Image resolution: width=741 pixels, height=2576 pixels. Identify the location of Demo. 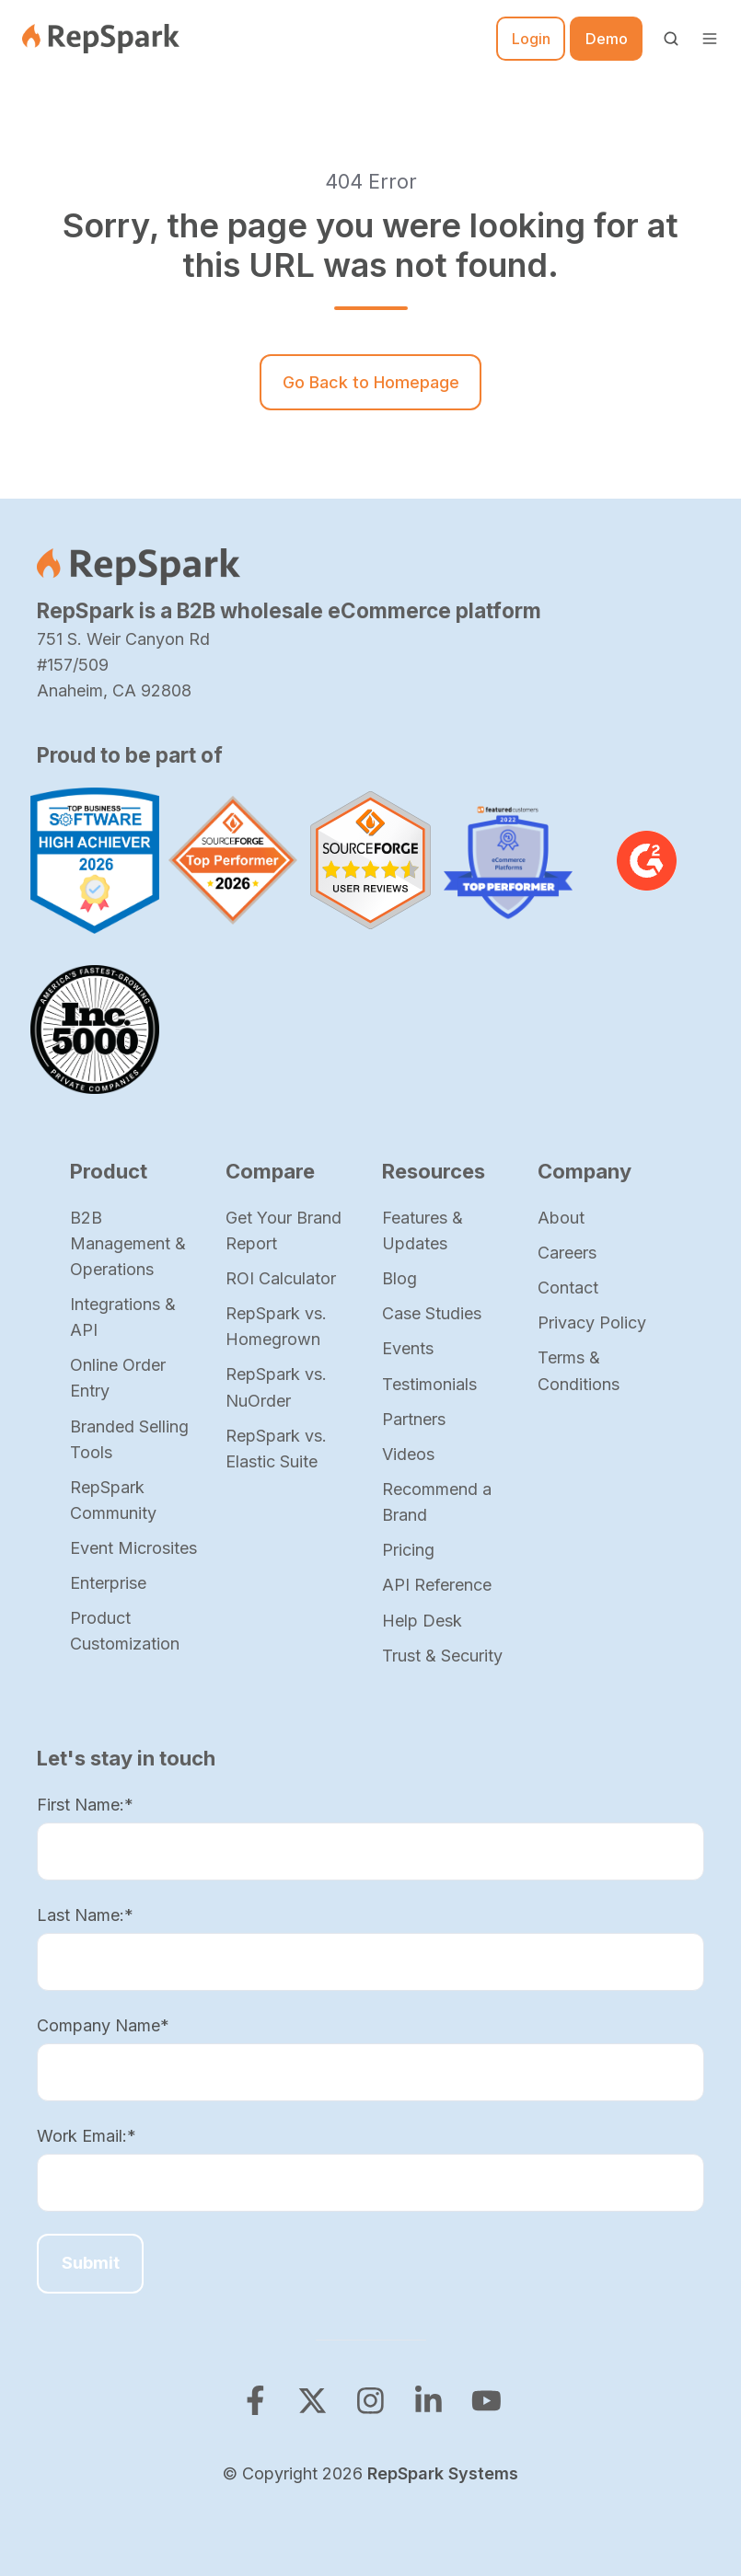
(606, 38).